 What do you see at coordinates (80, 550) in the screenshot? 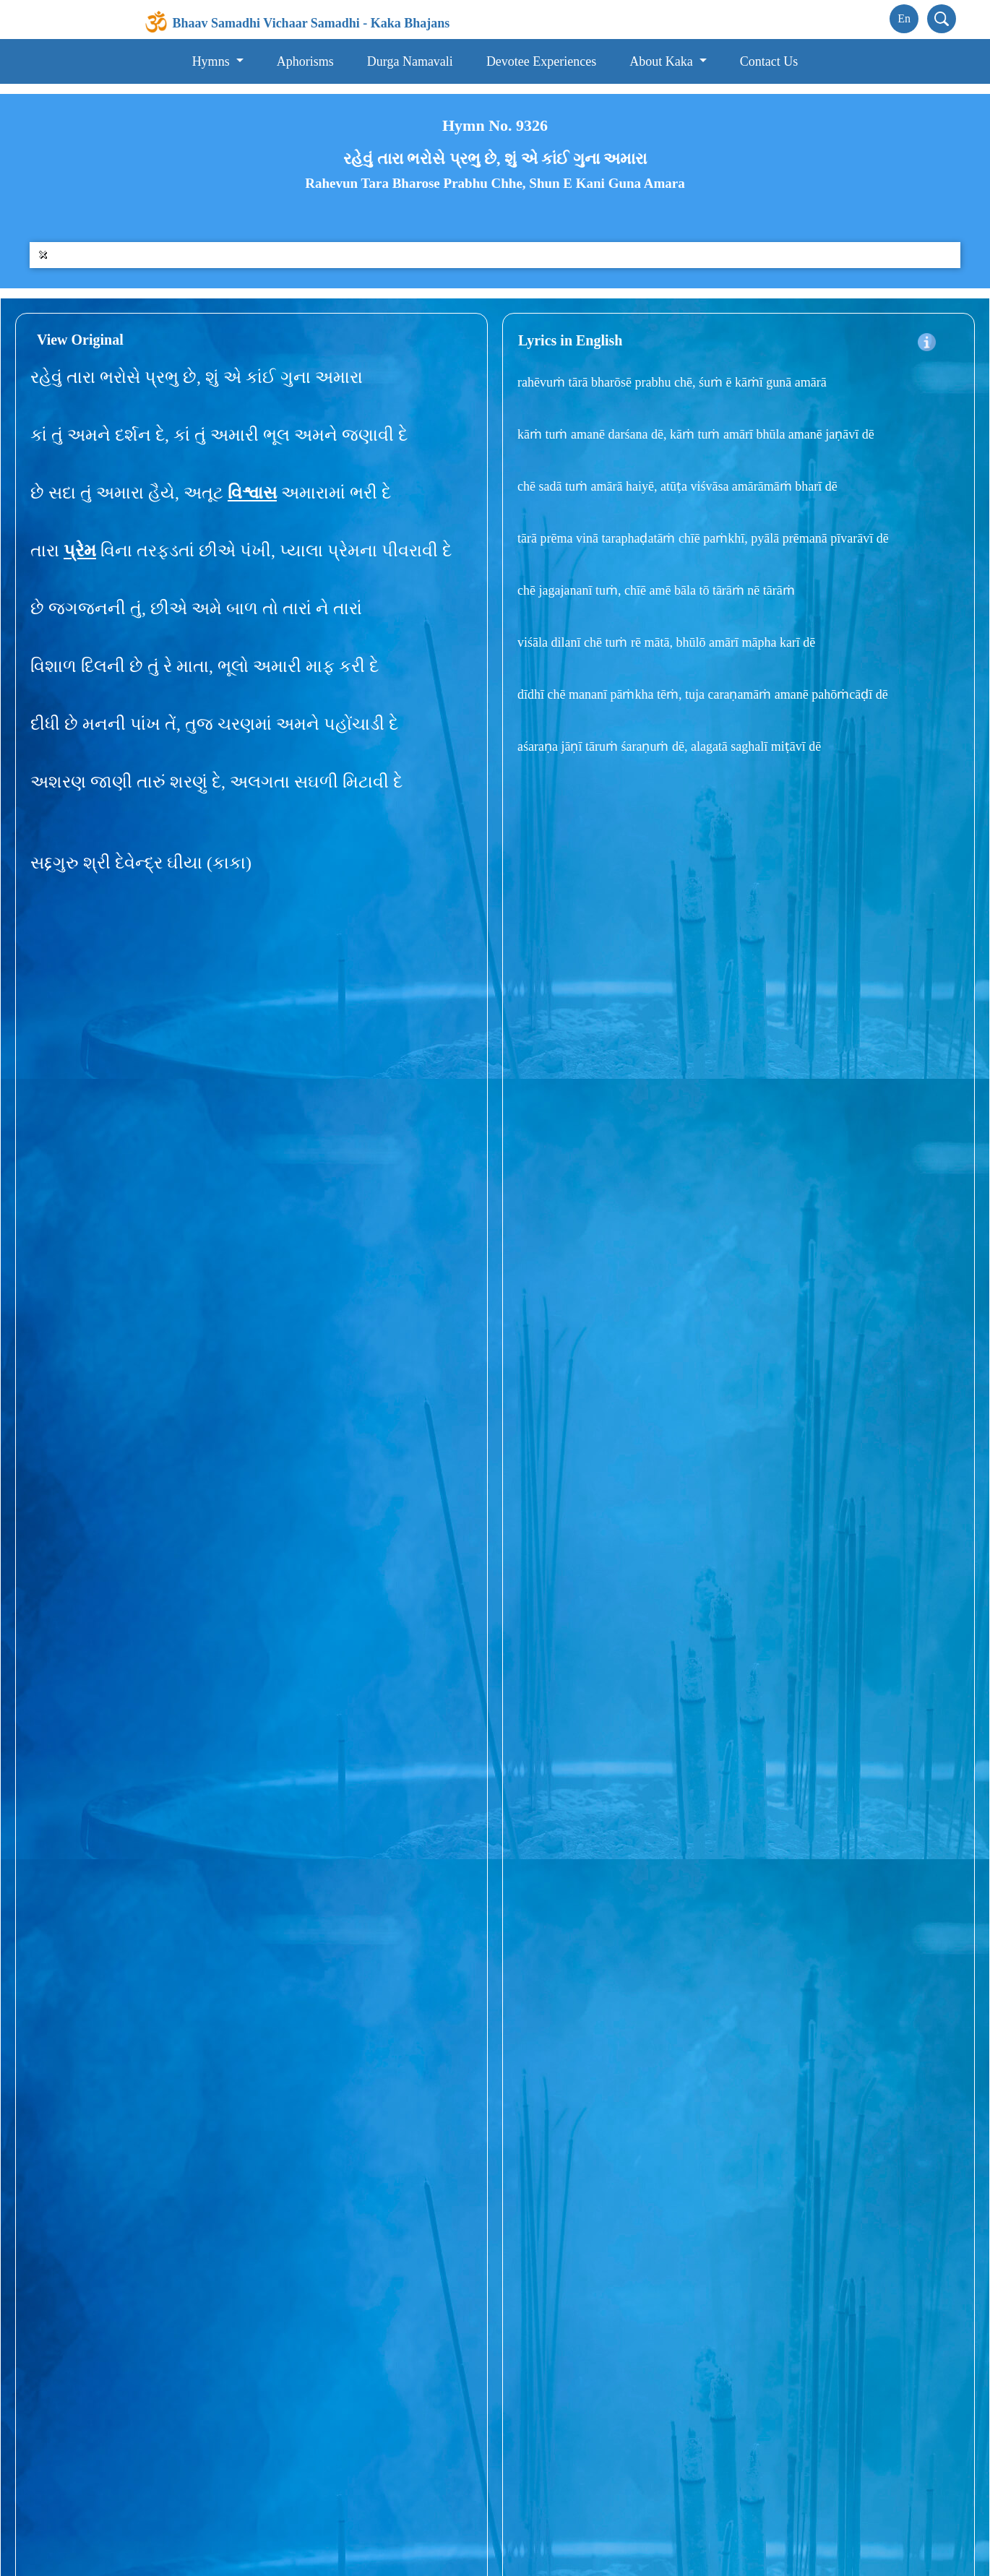
I see `પ્રેમ` at bounding box center [80, 550].